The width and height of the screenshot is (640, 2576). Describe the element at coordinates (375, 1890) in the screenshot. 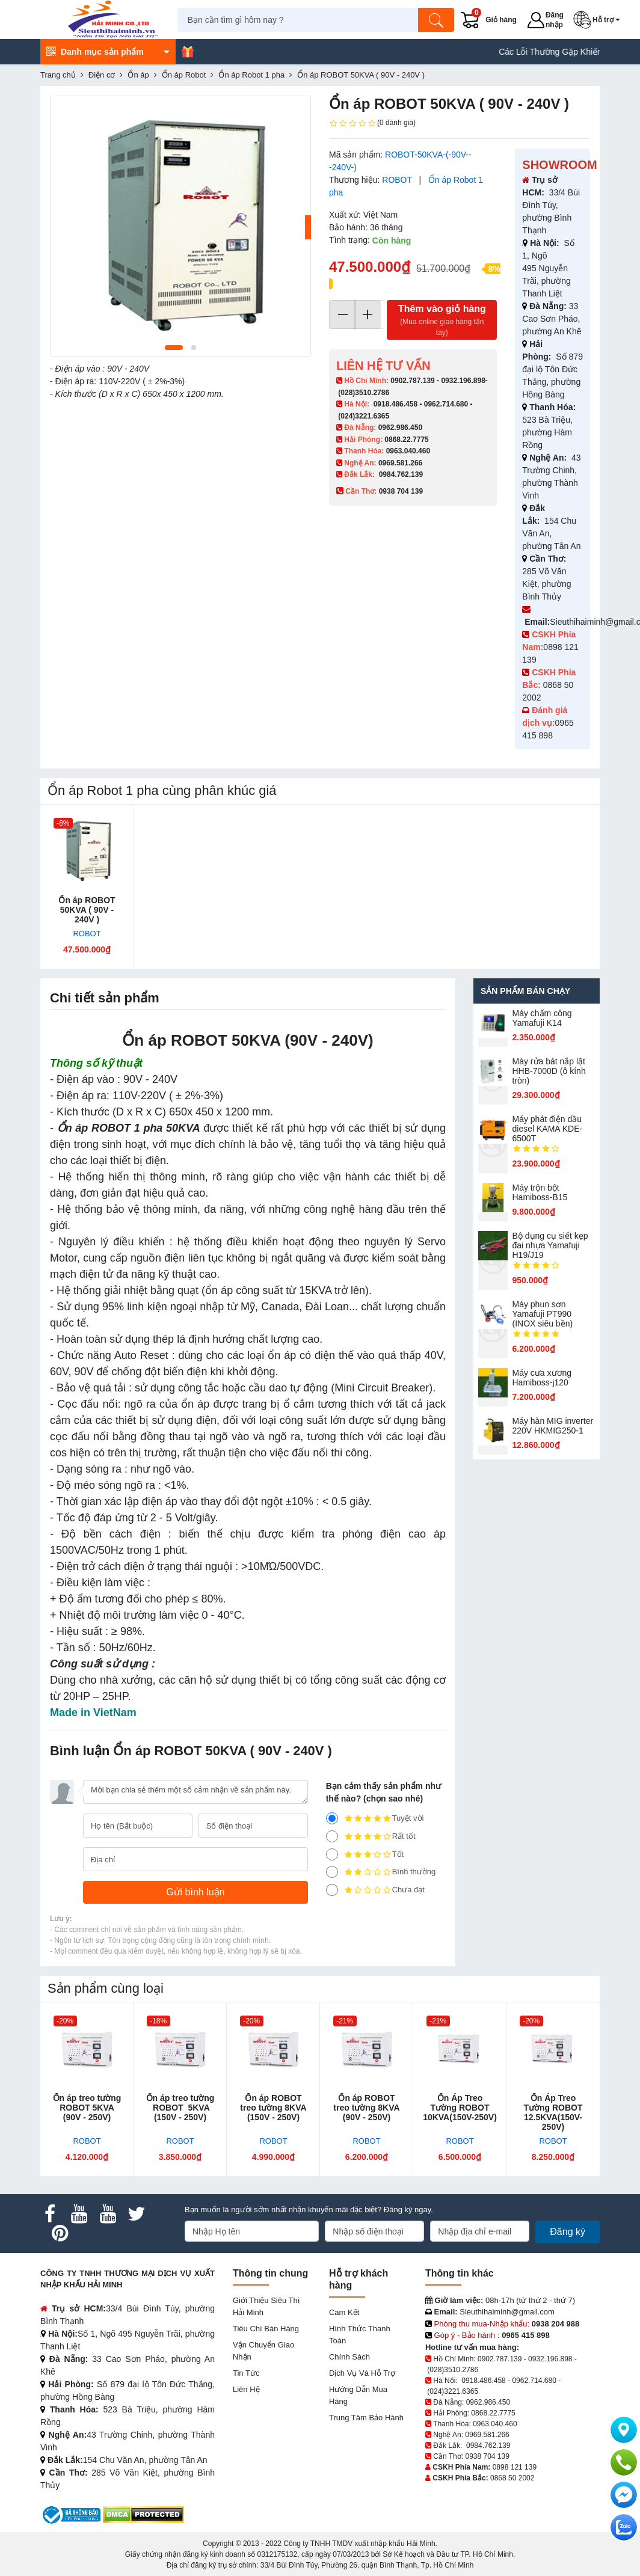

I see `Chưa đạt` at that location.